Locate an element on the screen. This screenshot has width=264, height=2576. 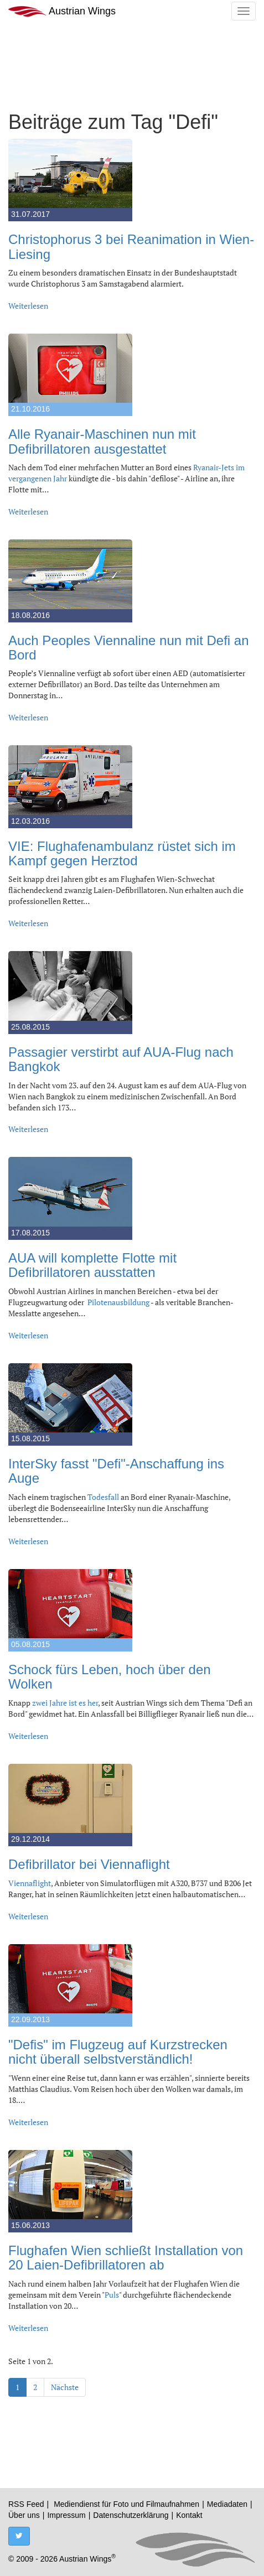
Christophorus 3 bei Reanimation in Wien-Liesing is located at coordinates (131, 246).